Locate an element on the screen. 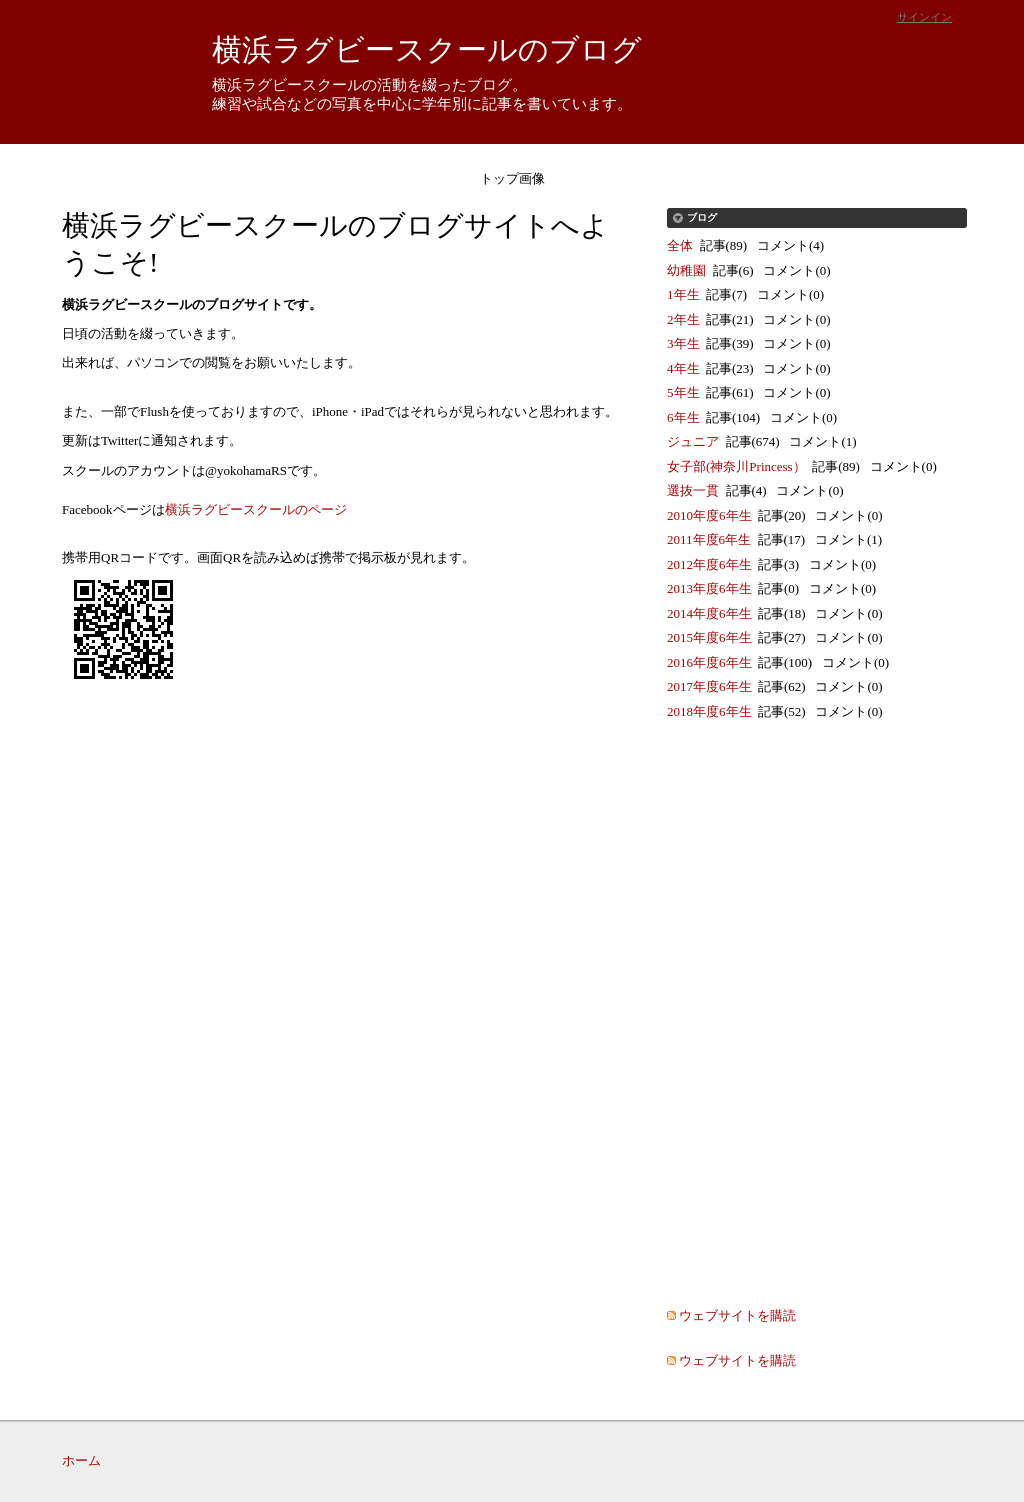 The width and height of the screenshot is (1024, 1502). ウェブサイトを購読 is located at coordinates (737, 1315).